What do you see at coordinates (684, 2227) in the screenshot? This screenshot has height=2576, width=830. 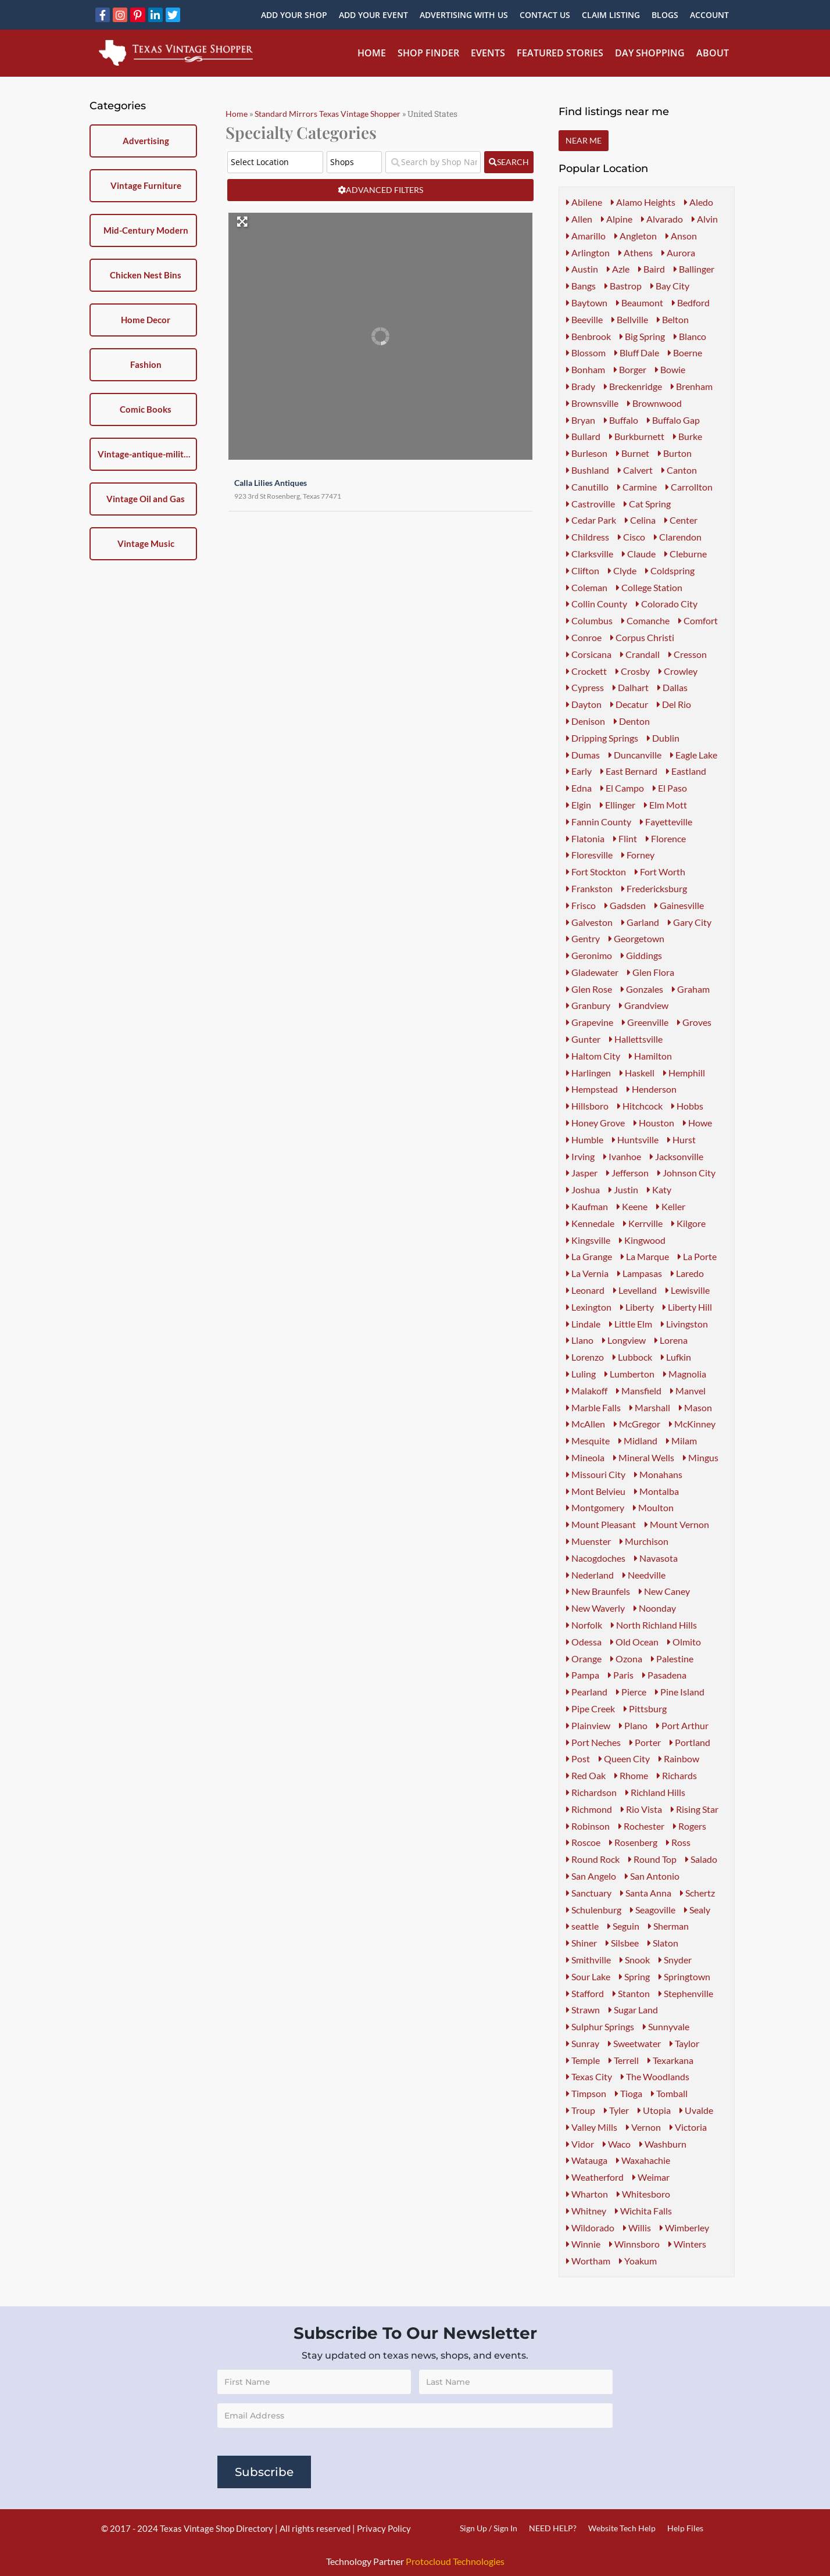 I see `Wimberley` at bounding box center [684, 2227].